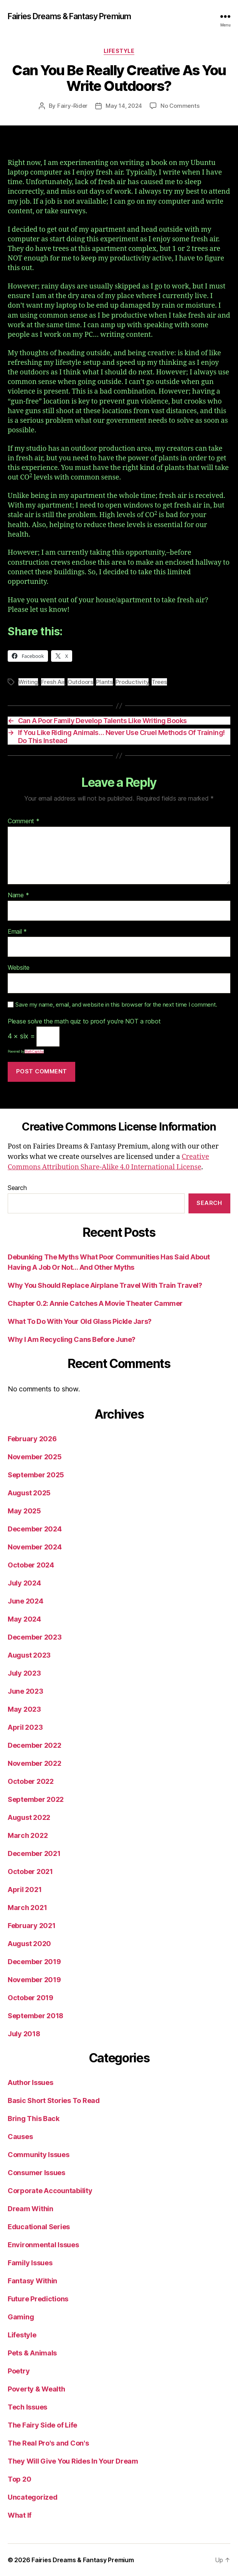 The image size is (238, 2576). Describe the element at coordinates (34, 1763) in the screenshot. I see `November 2022` at that location.